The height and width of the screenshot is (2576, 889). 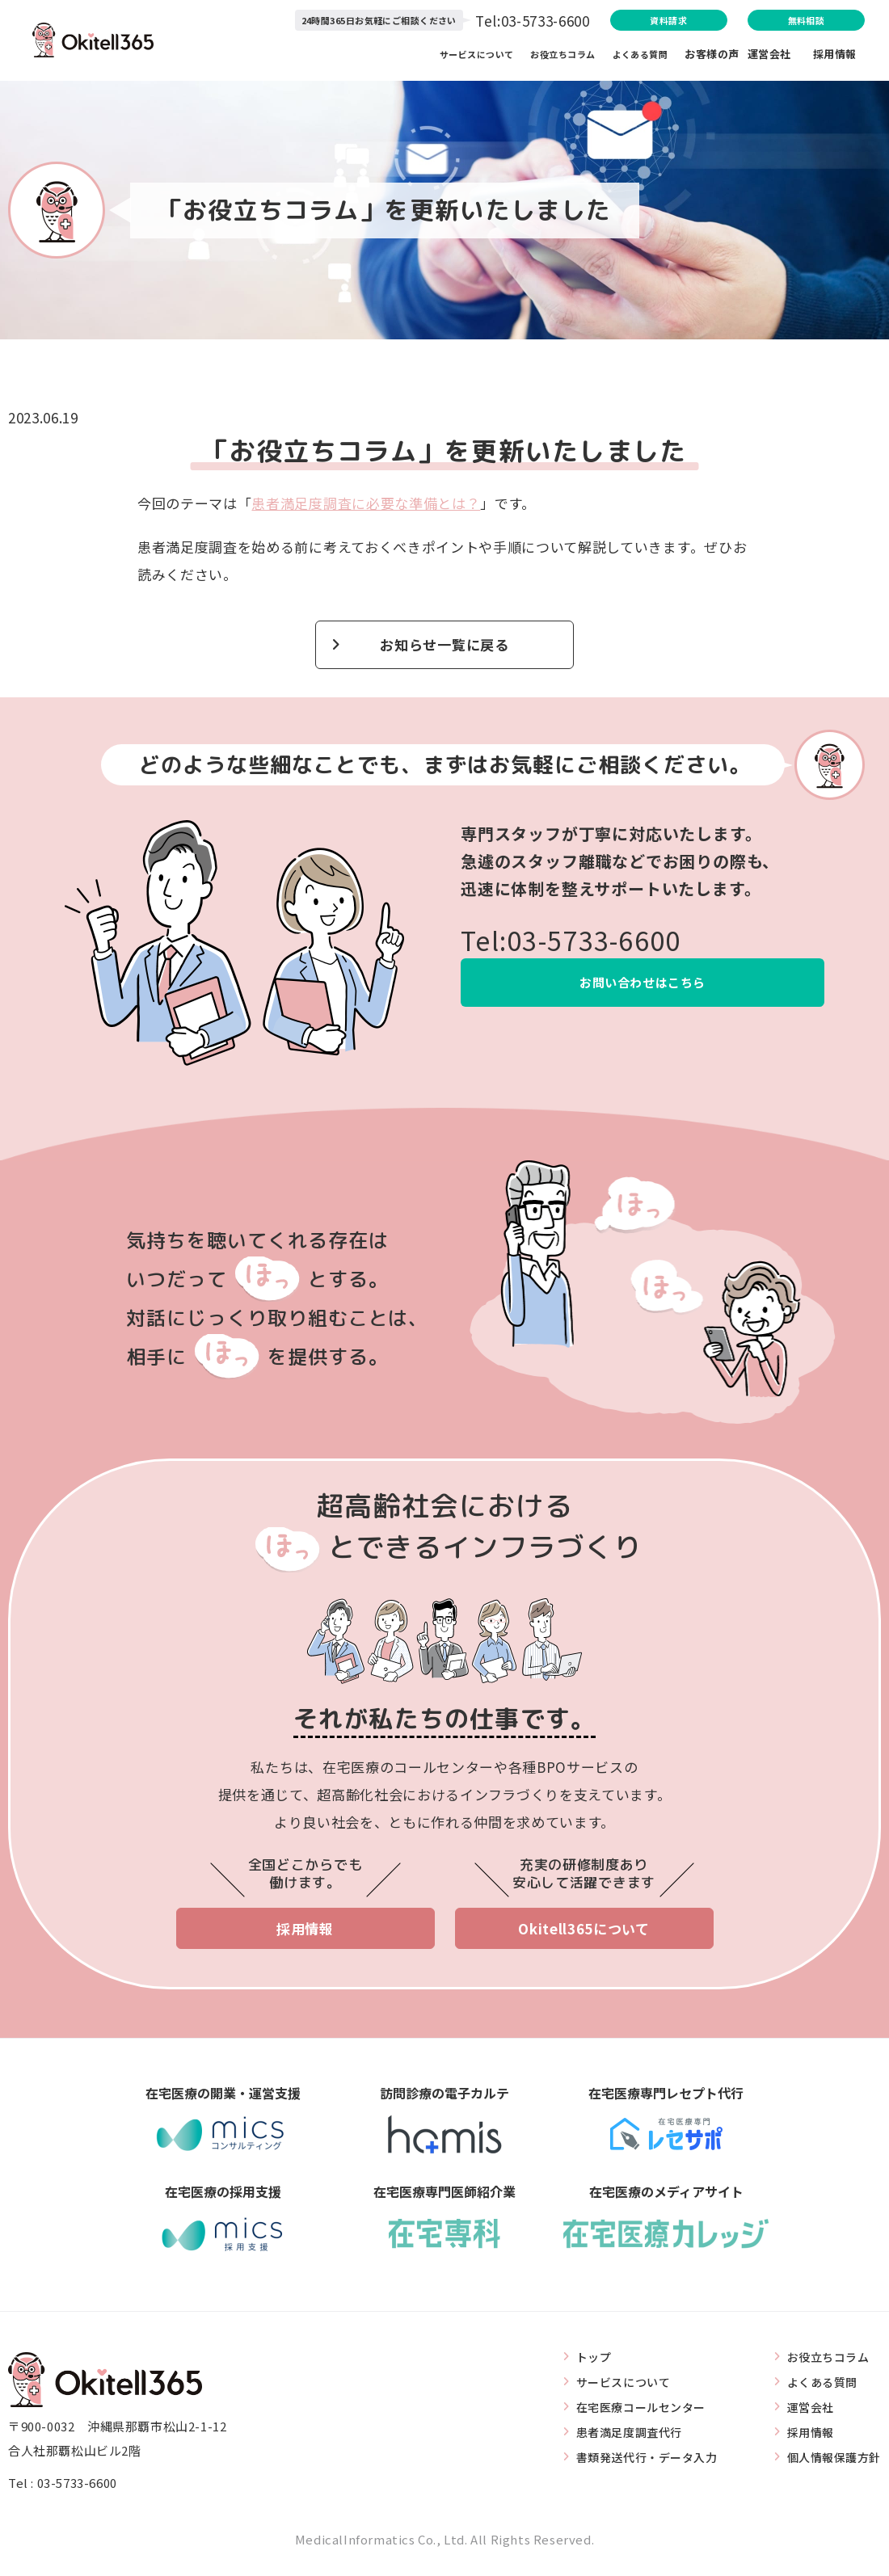 I want to click on 採用情報, so click(x=835, y=57).